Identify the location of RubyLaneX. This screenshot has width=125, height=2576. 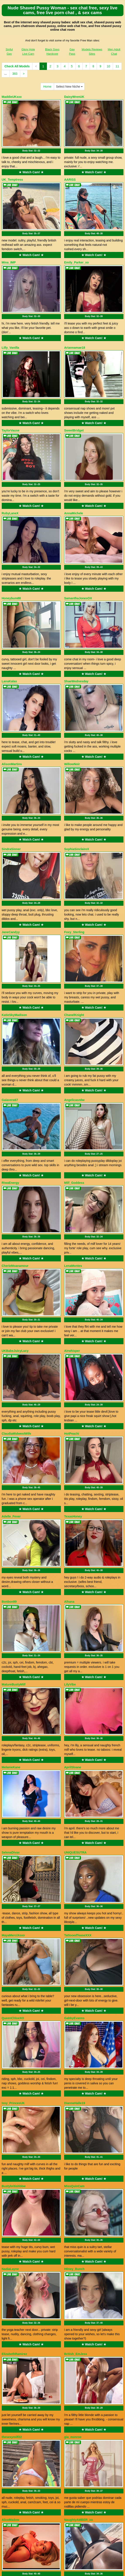
(10, 480).